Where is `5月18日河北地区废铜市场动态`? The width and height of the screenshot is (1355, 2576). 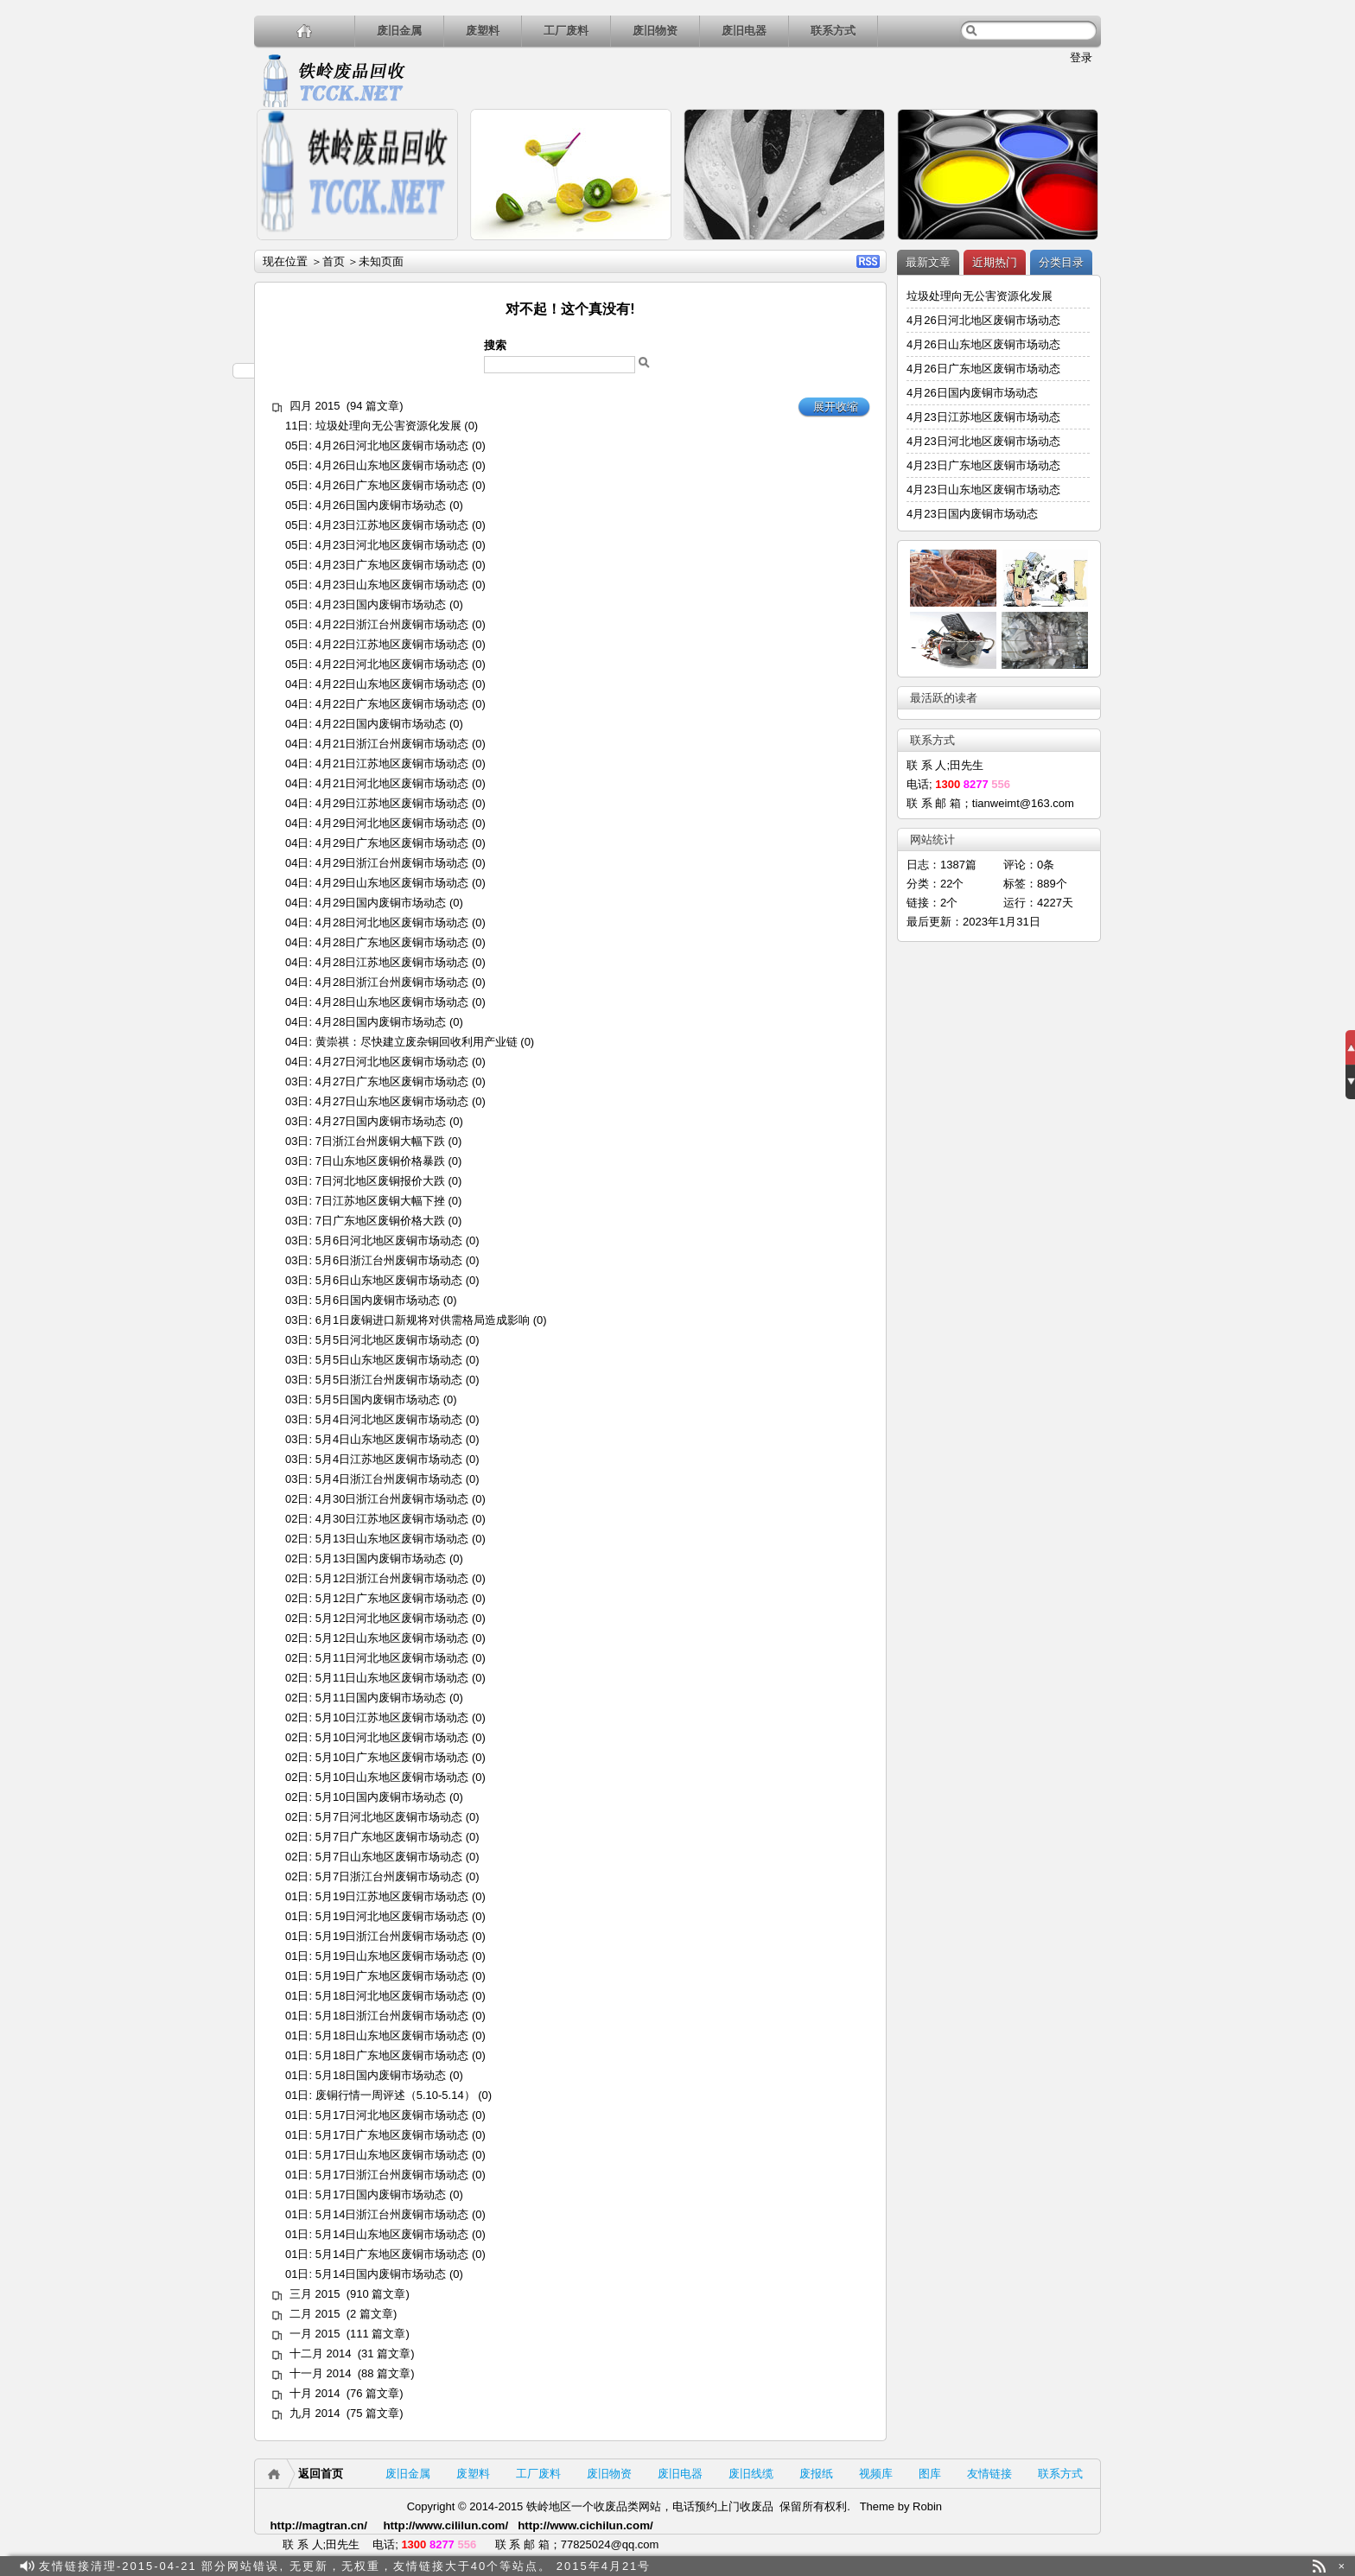
5月18日河北地区废铜市场动态 is located at coordinates (392, 1995).